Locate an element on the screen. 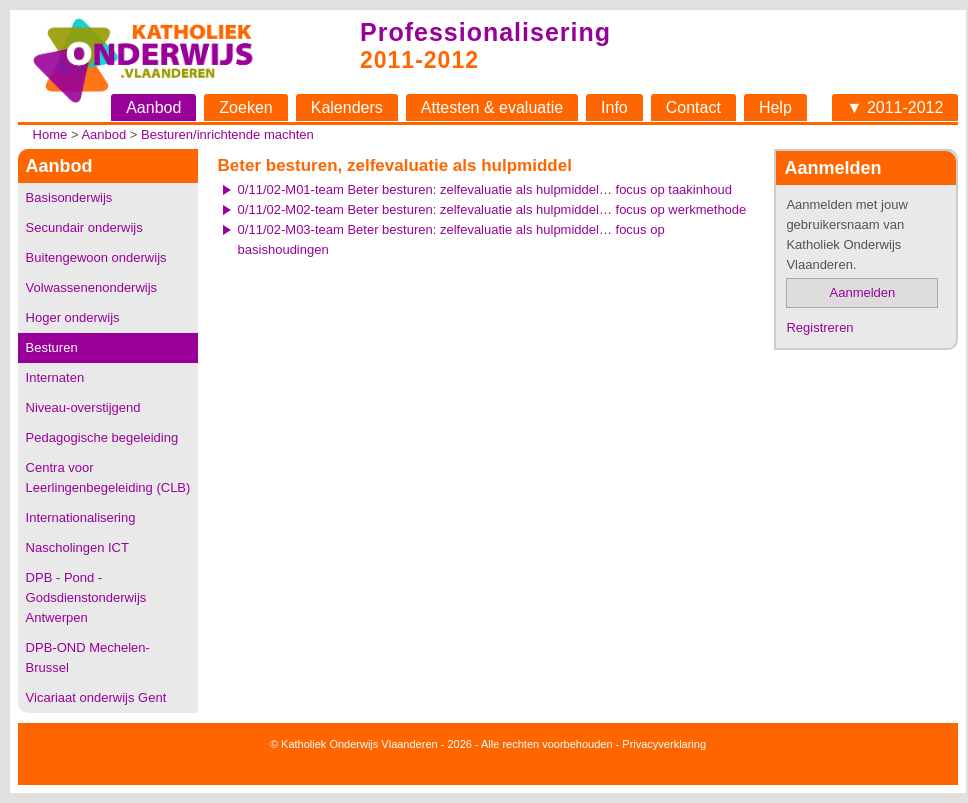 This screenshot has height=803, width=968. 0/11/02-M01-team Beter besturen: zelfevaluatie als hulpmiddel… focus op taakinhoud is located at coordinates (485, 189).